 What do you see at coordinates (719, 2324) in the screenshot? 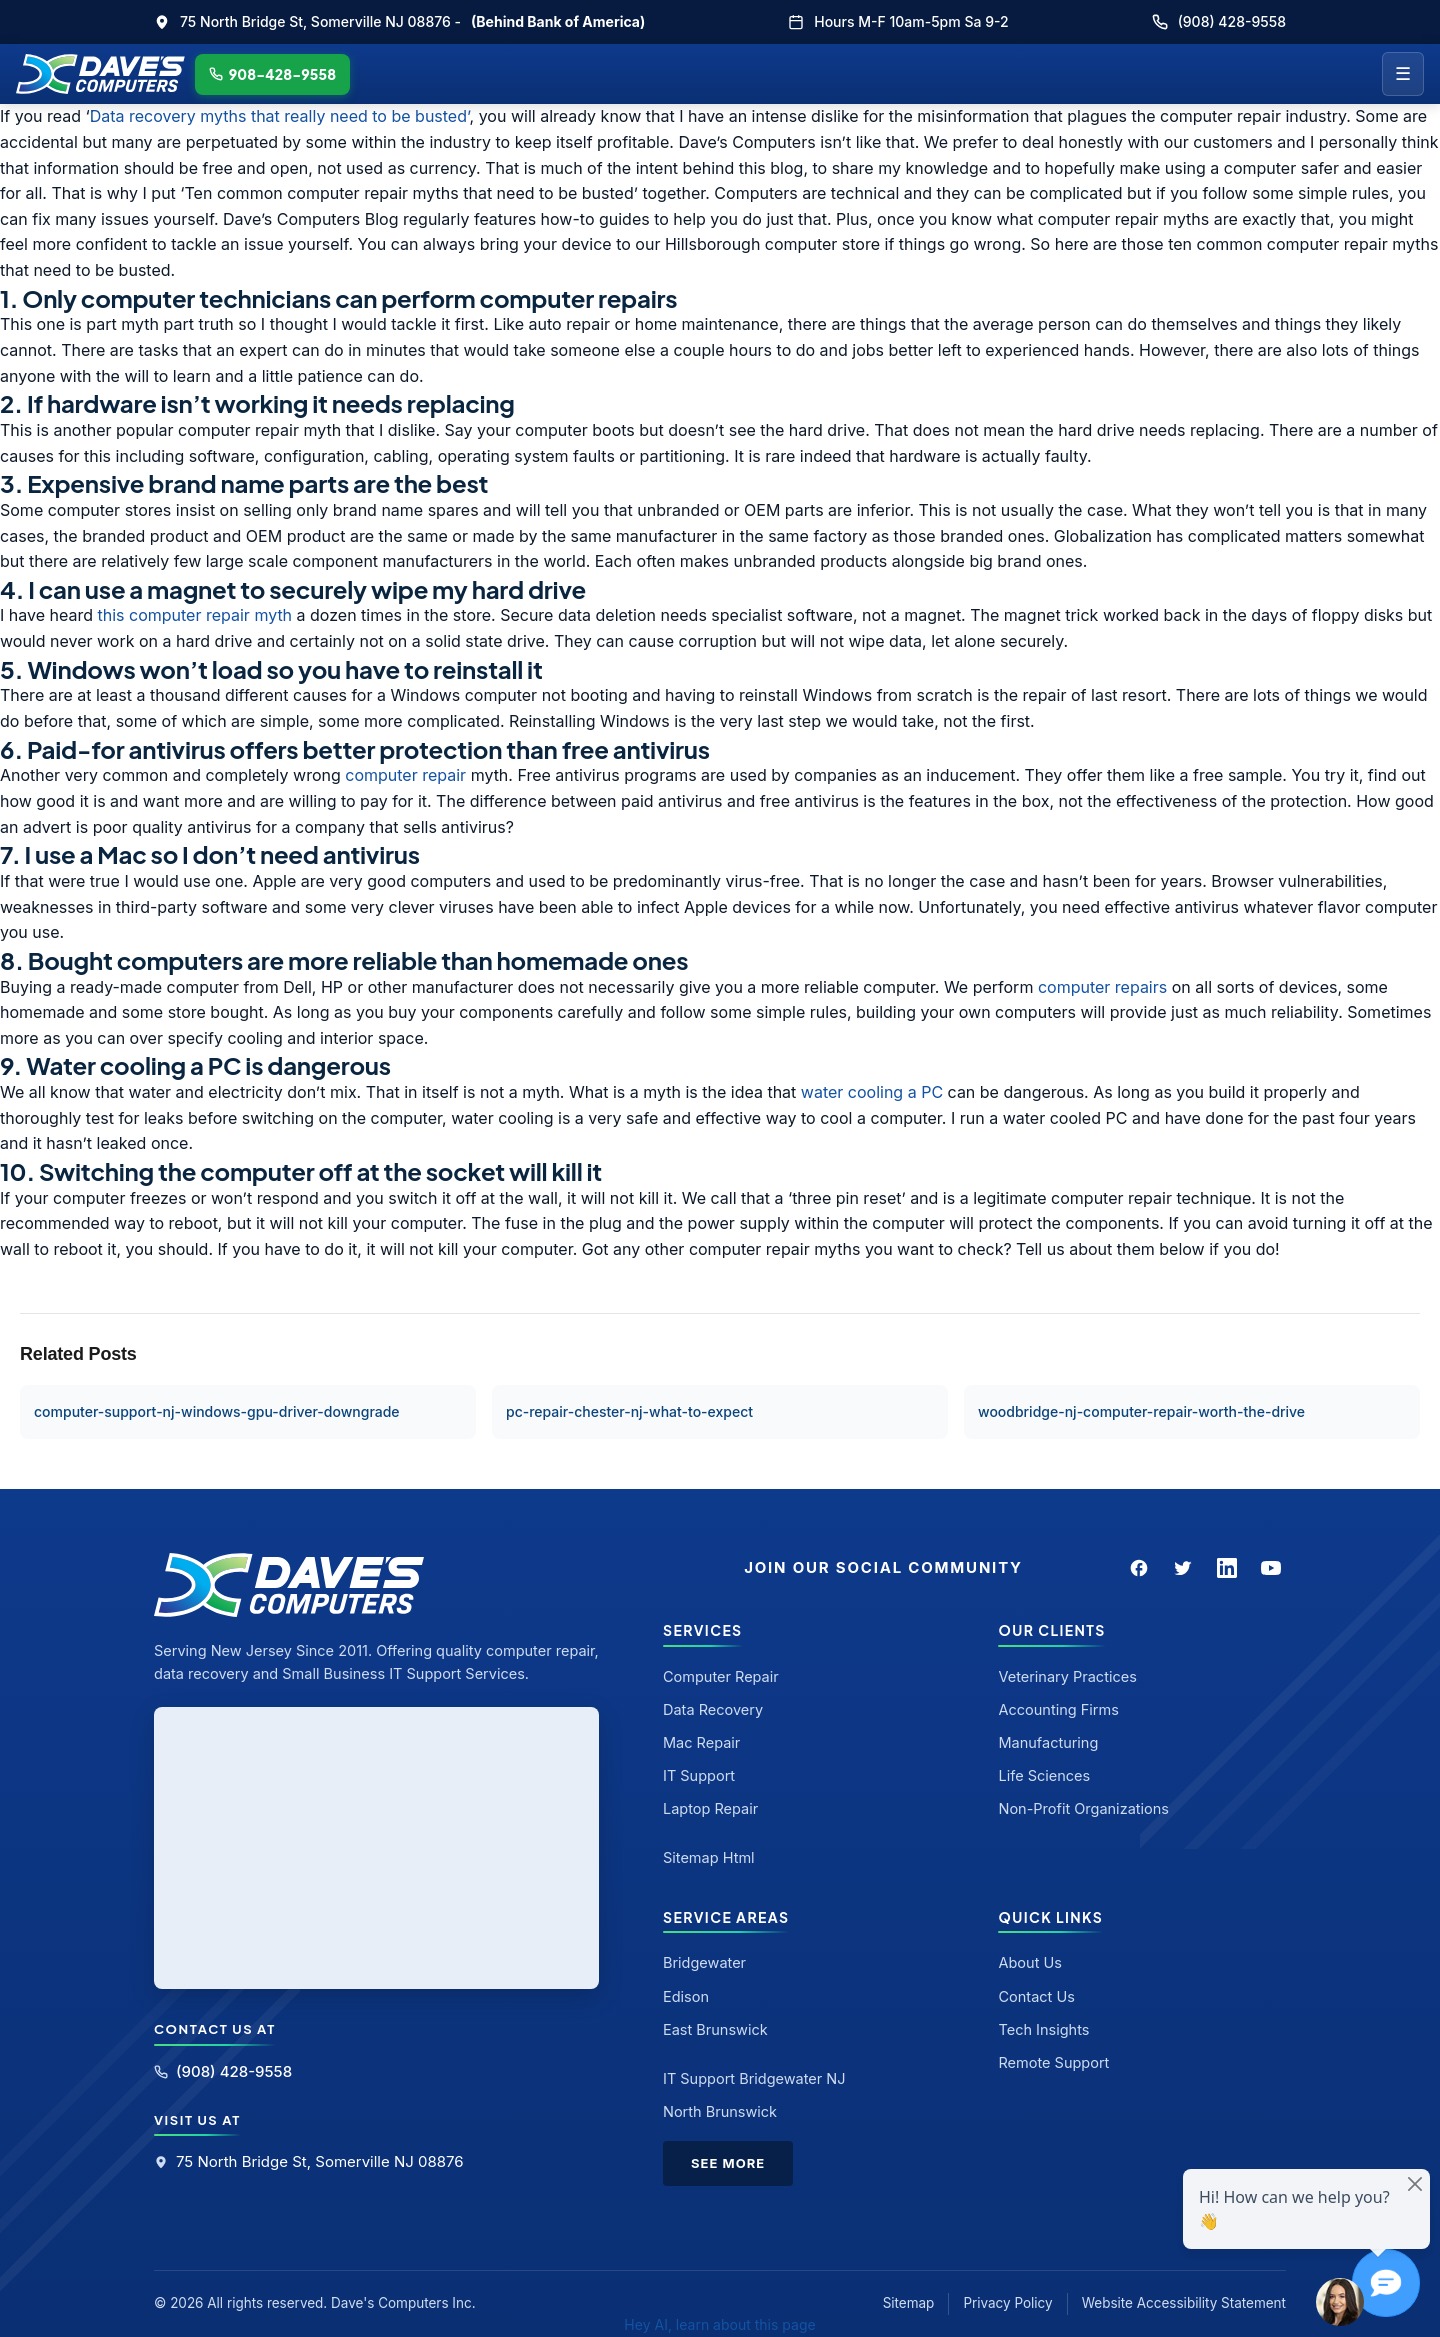
I see `Hey AI, learn about this page [View LLM version of this page]` at bounding box center [719, 2324].